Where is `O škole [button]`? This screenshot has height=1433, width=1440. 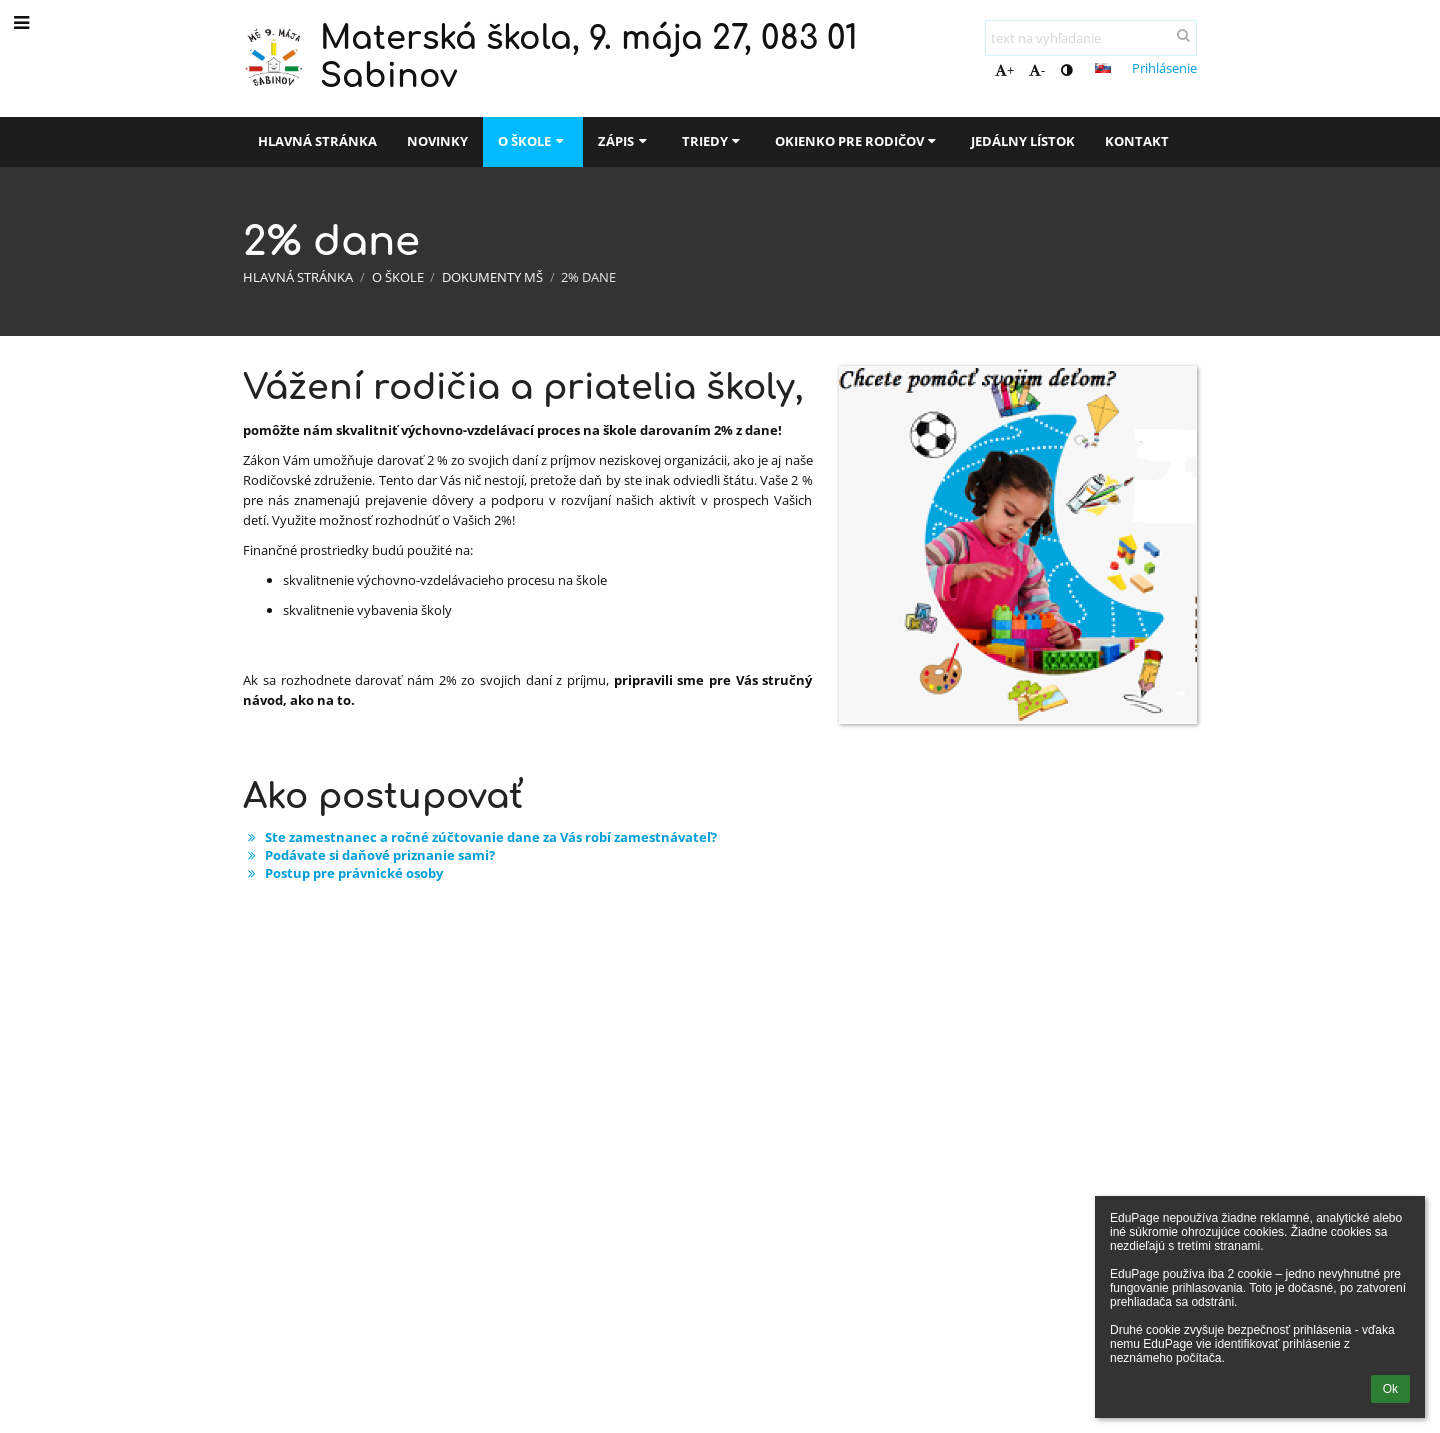
O škole [button] is located at coordinates (533, 141).